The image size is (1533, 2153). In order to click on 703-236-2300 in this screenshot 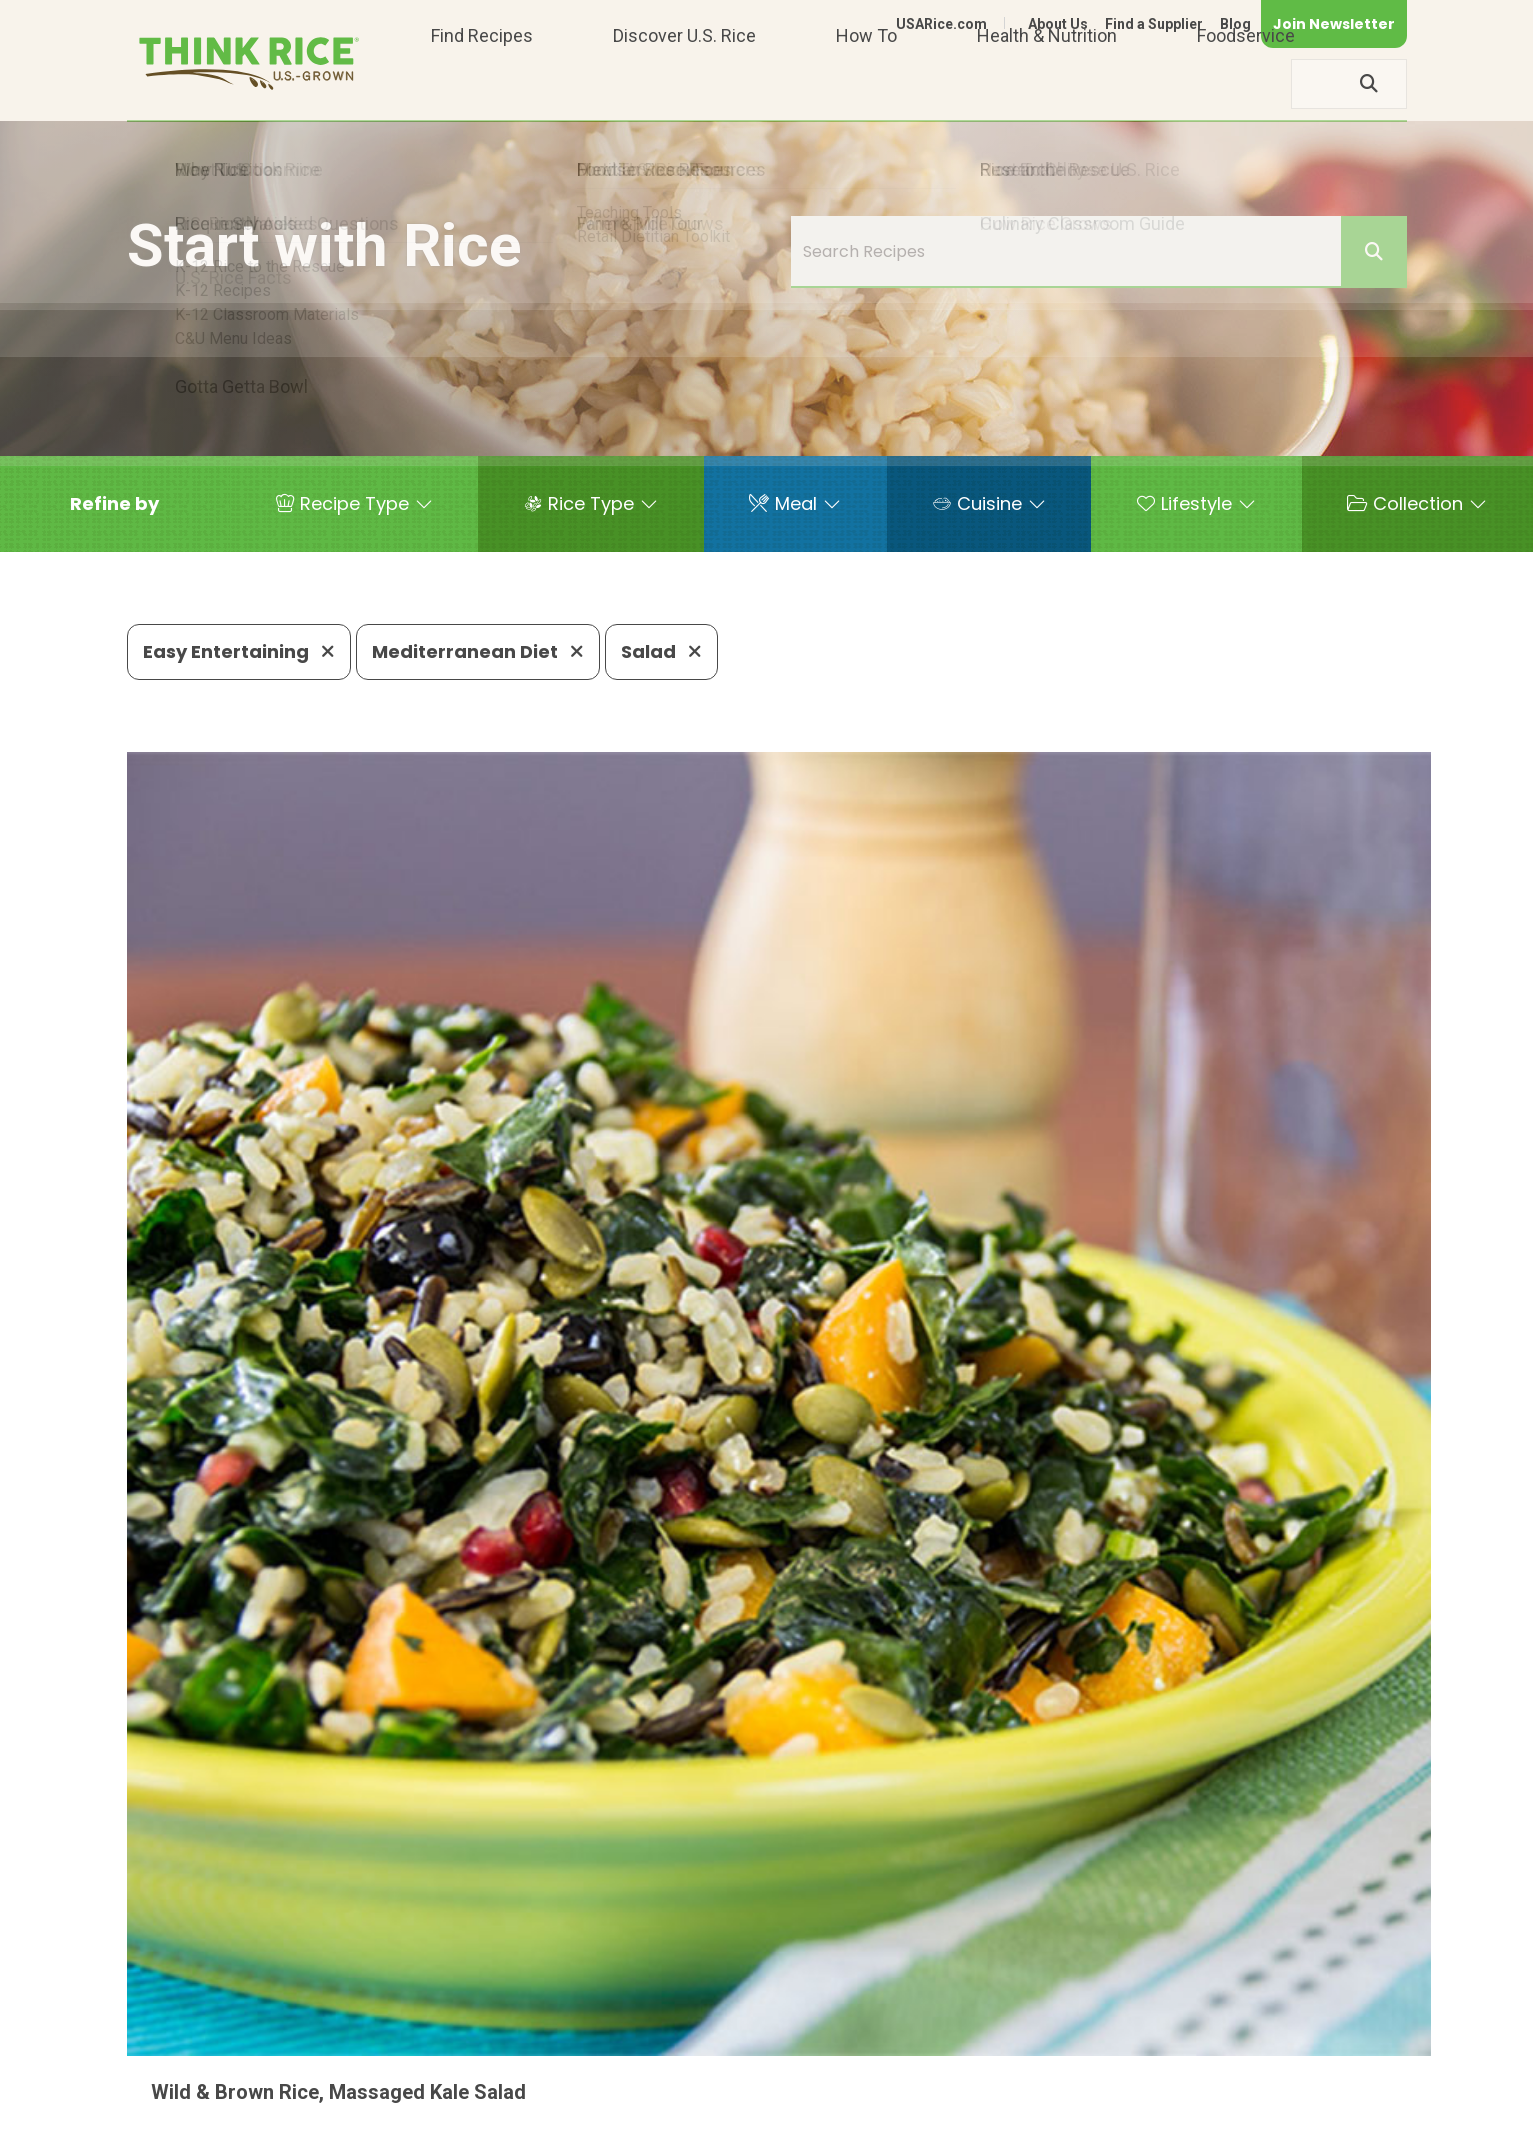, I will do `click(443, 2068)`.